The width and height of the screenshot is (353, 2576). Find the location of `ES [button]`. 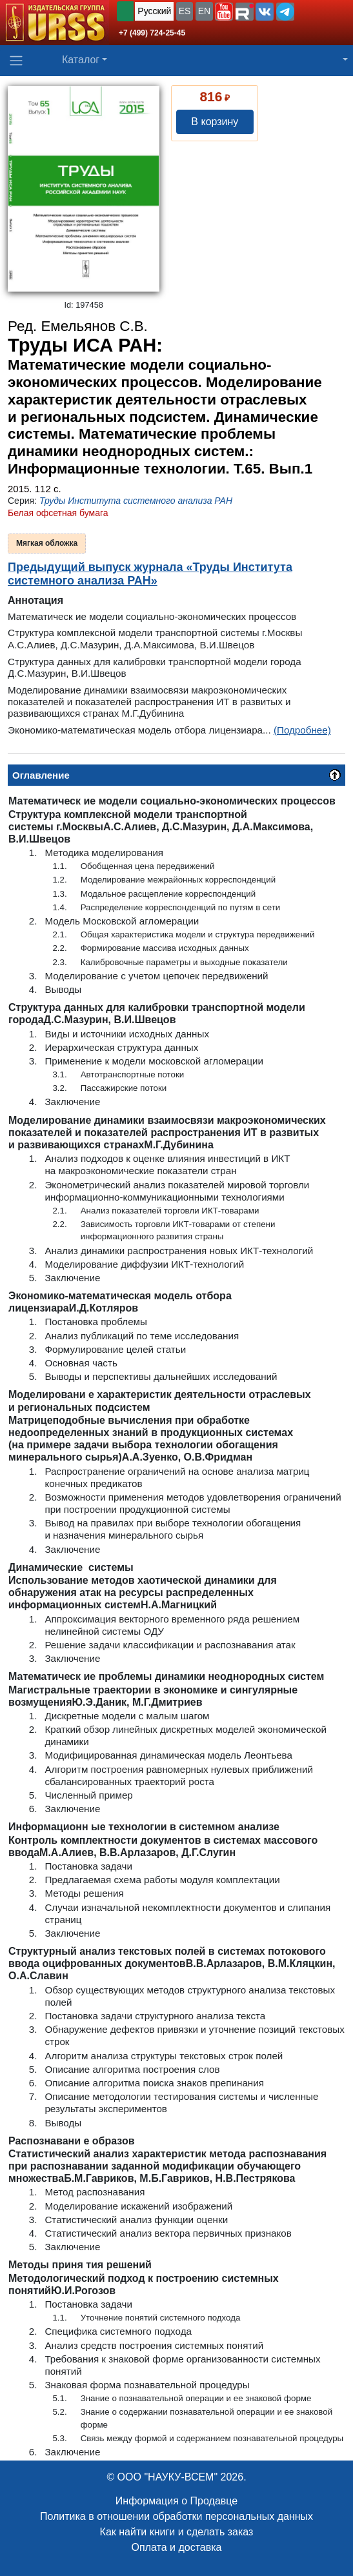

ES [button] is located at coordinates (185, 11).